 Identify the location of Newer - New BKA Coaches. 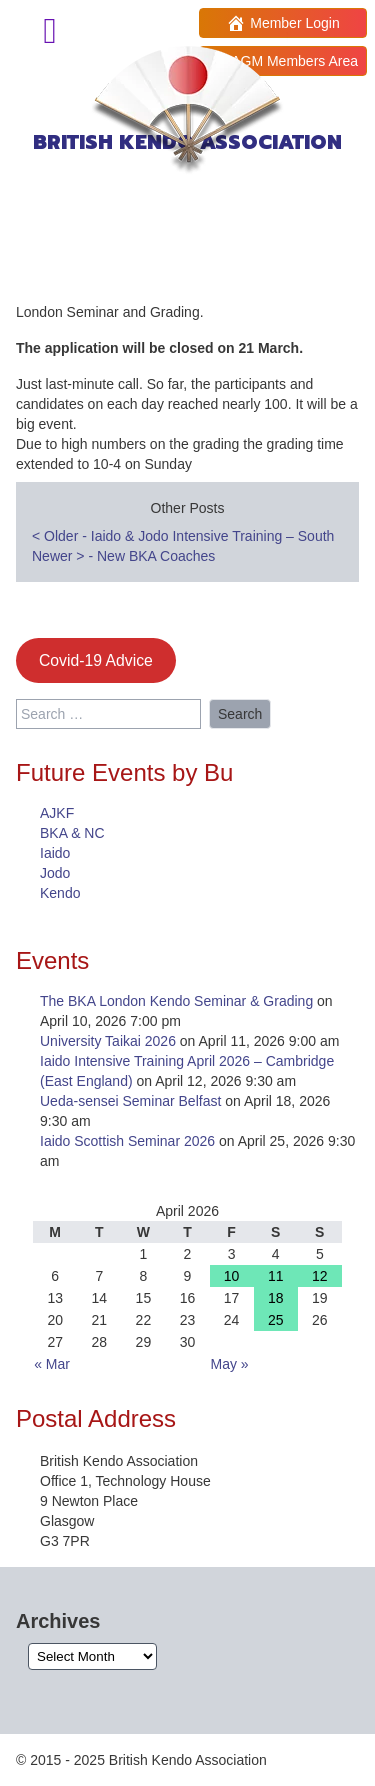
(123, 556).